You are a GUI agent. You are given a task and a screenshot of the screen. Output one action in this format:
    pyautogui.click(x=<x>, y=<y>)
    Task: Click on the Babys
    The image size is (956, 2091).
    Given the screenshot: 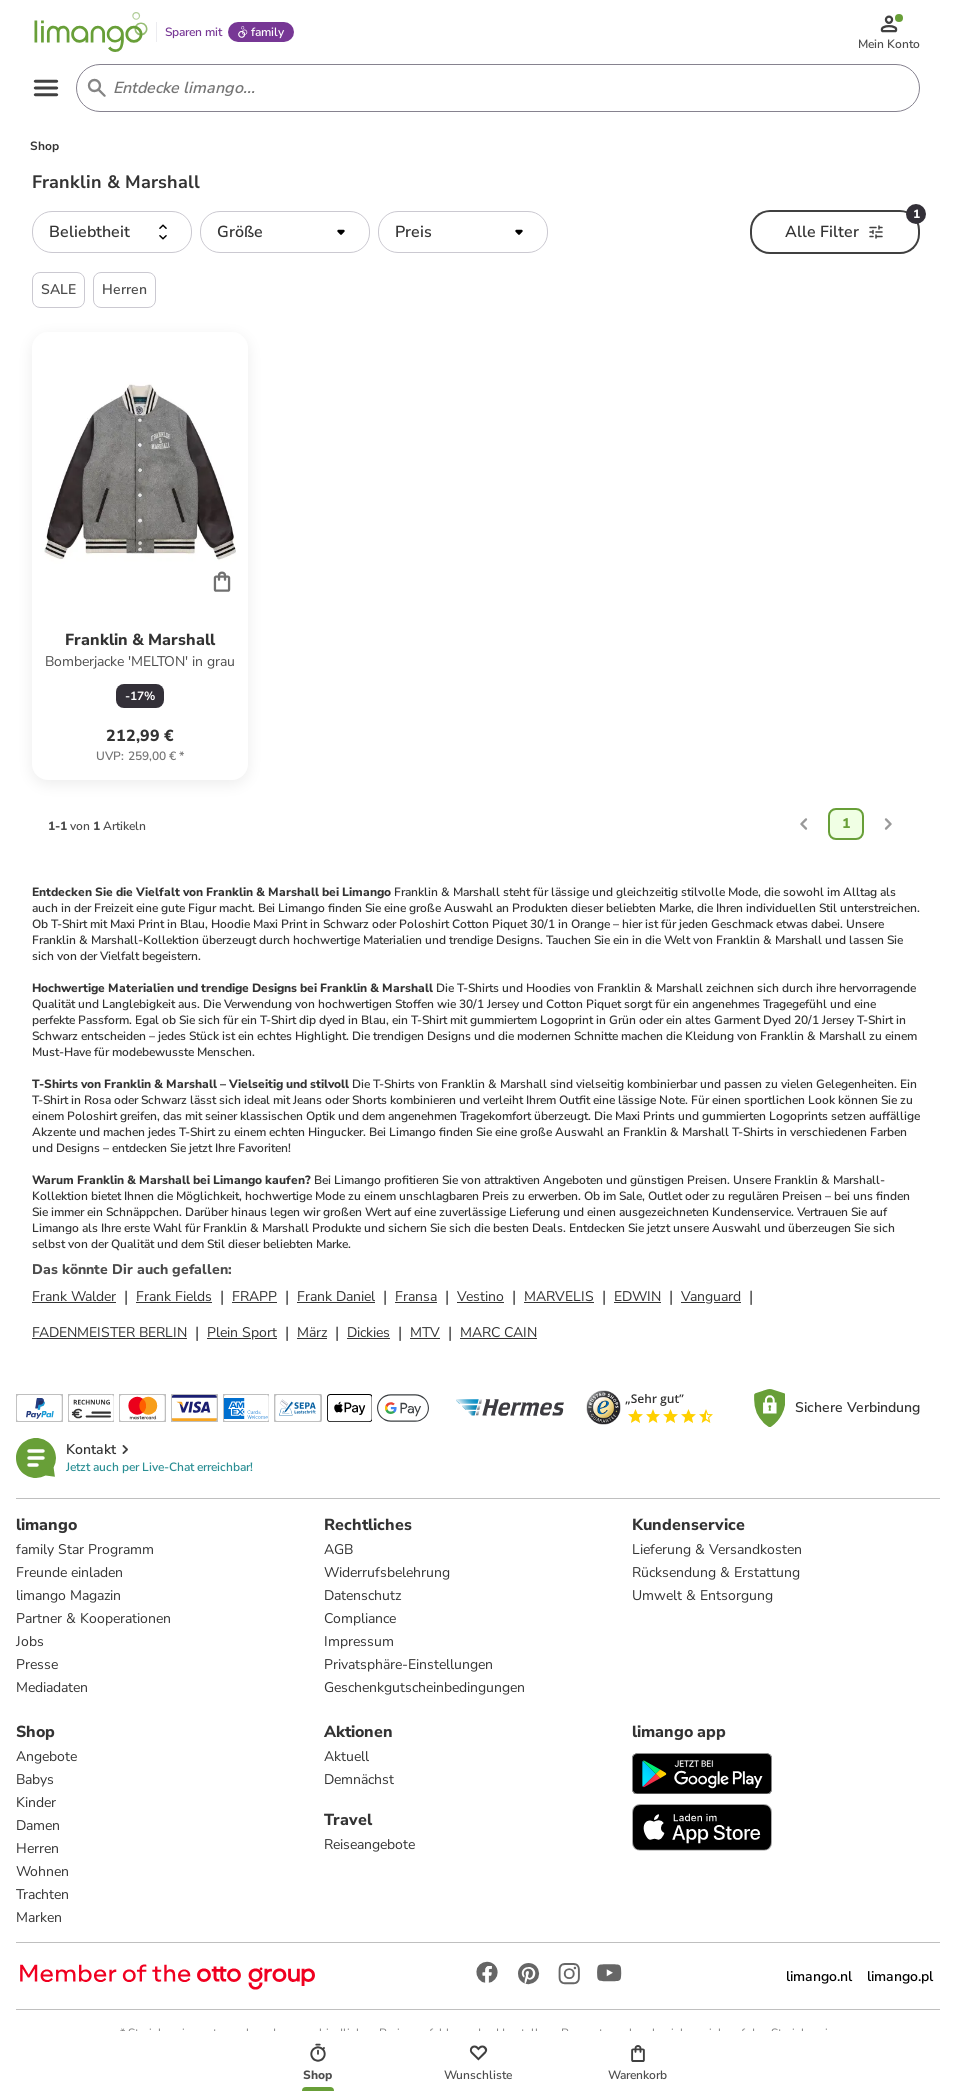 What is the action you would take?
    pyautogui.click(x=35, y=1779)
    